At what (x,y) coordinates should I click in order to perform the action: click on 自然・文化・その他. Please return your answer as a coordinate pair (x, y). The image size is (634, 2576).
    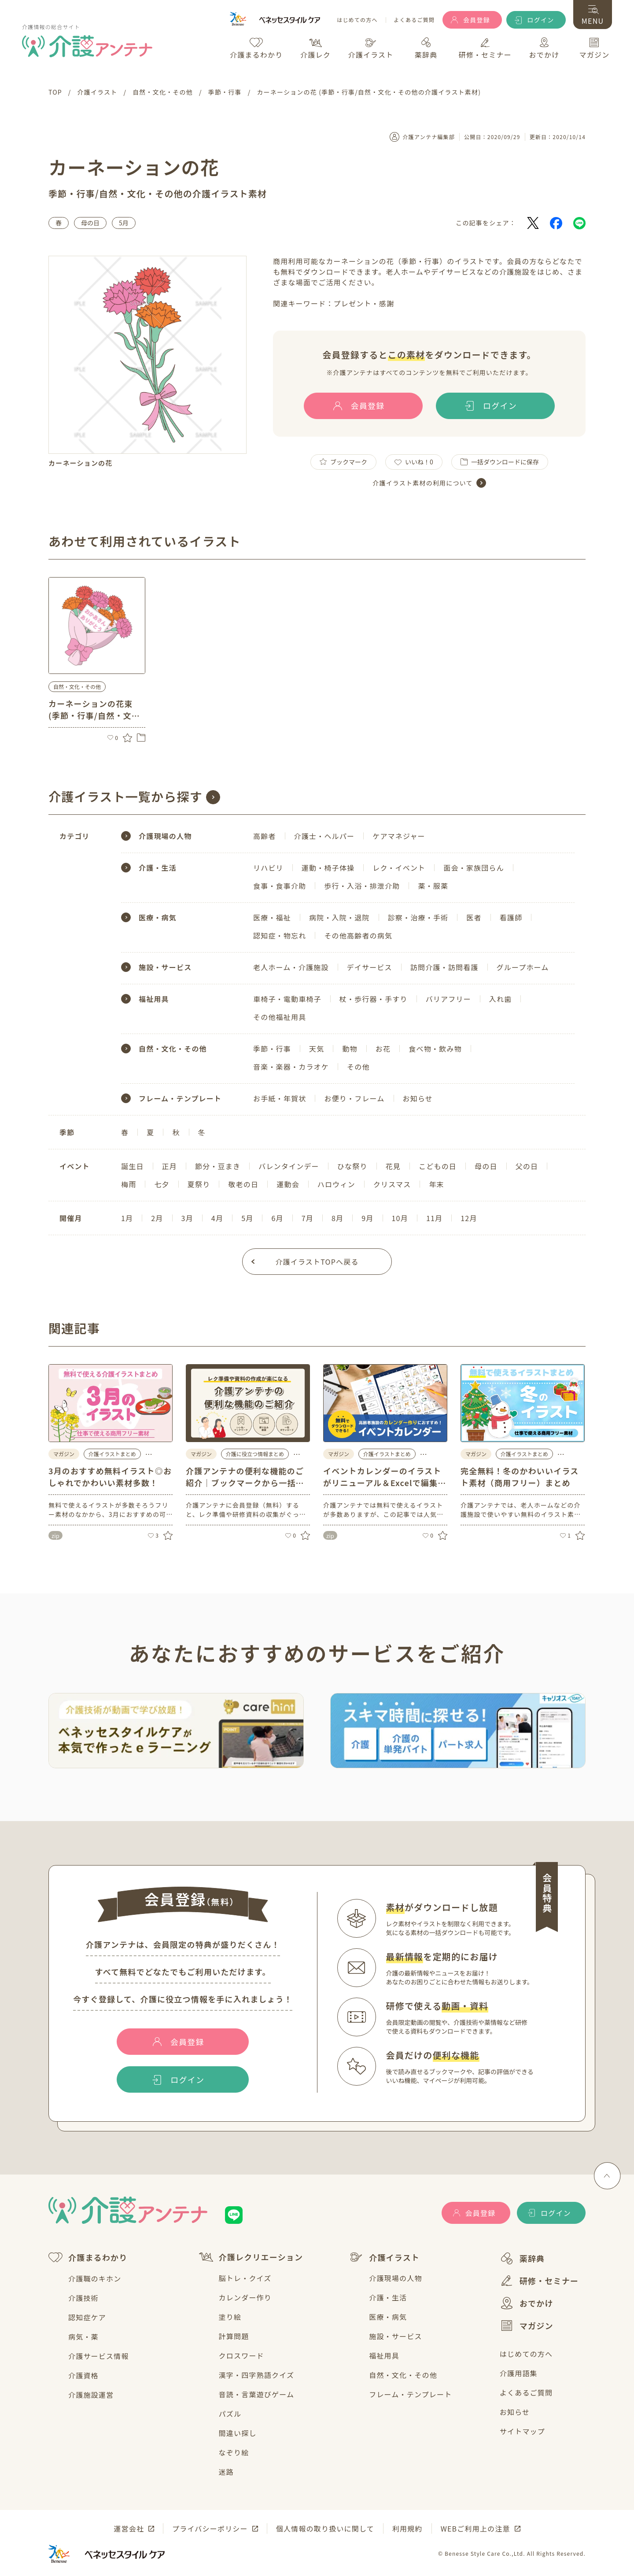
    Looking at the image, I should click on (403, 2375).